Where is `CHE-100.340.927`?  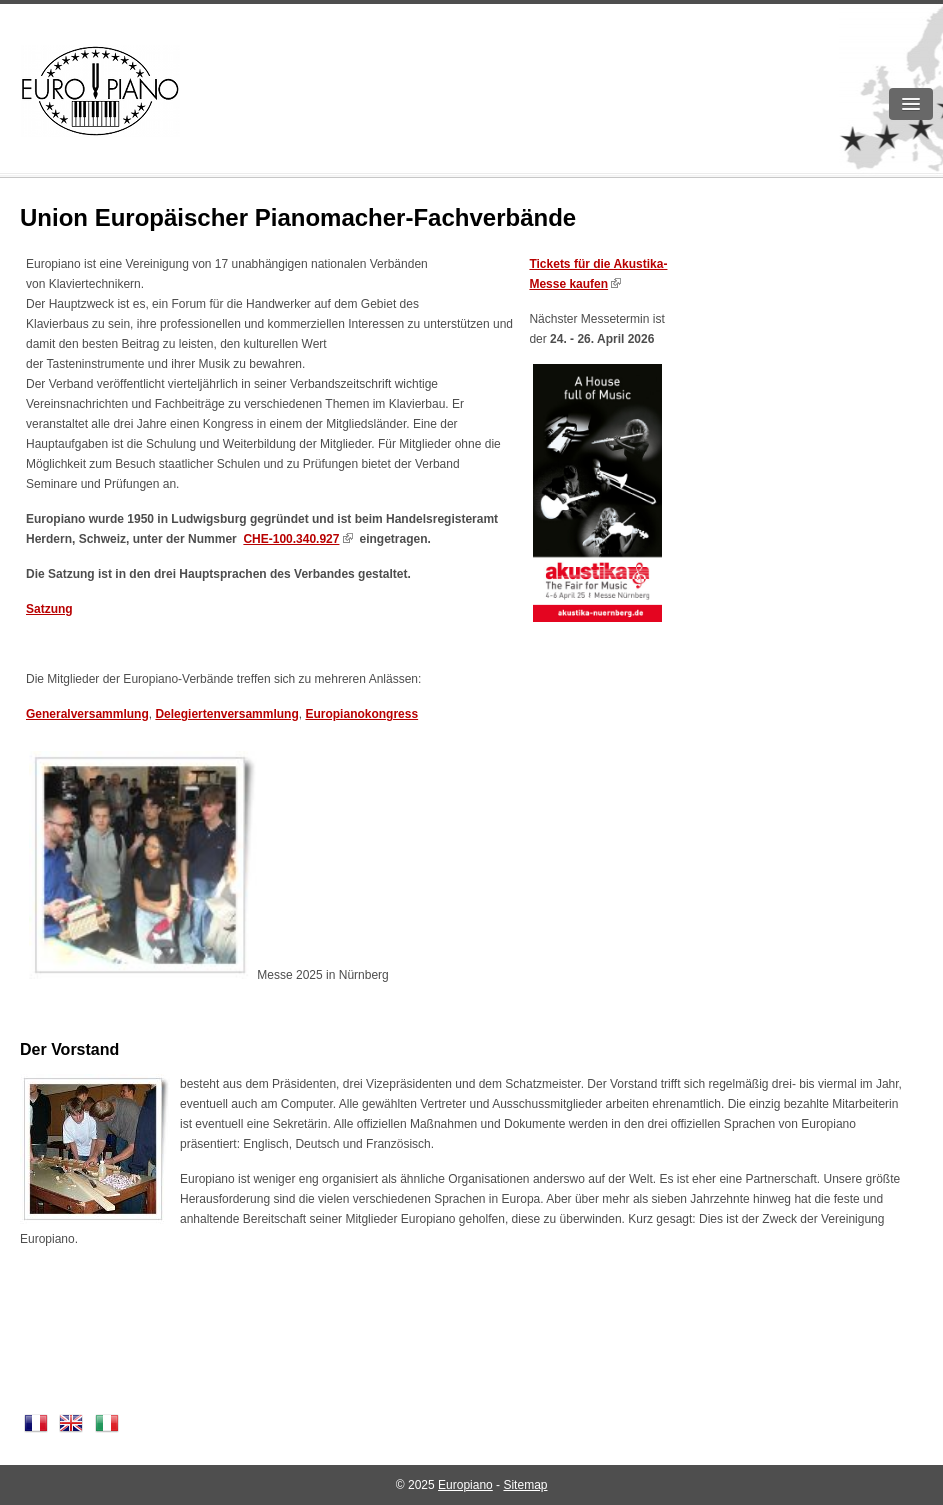
CHE-100.340.927 is located at coordinates (291, 539).